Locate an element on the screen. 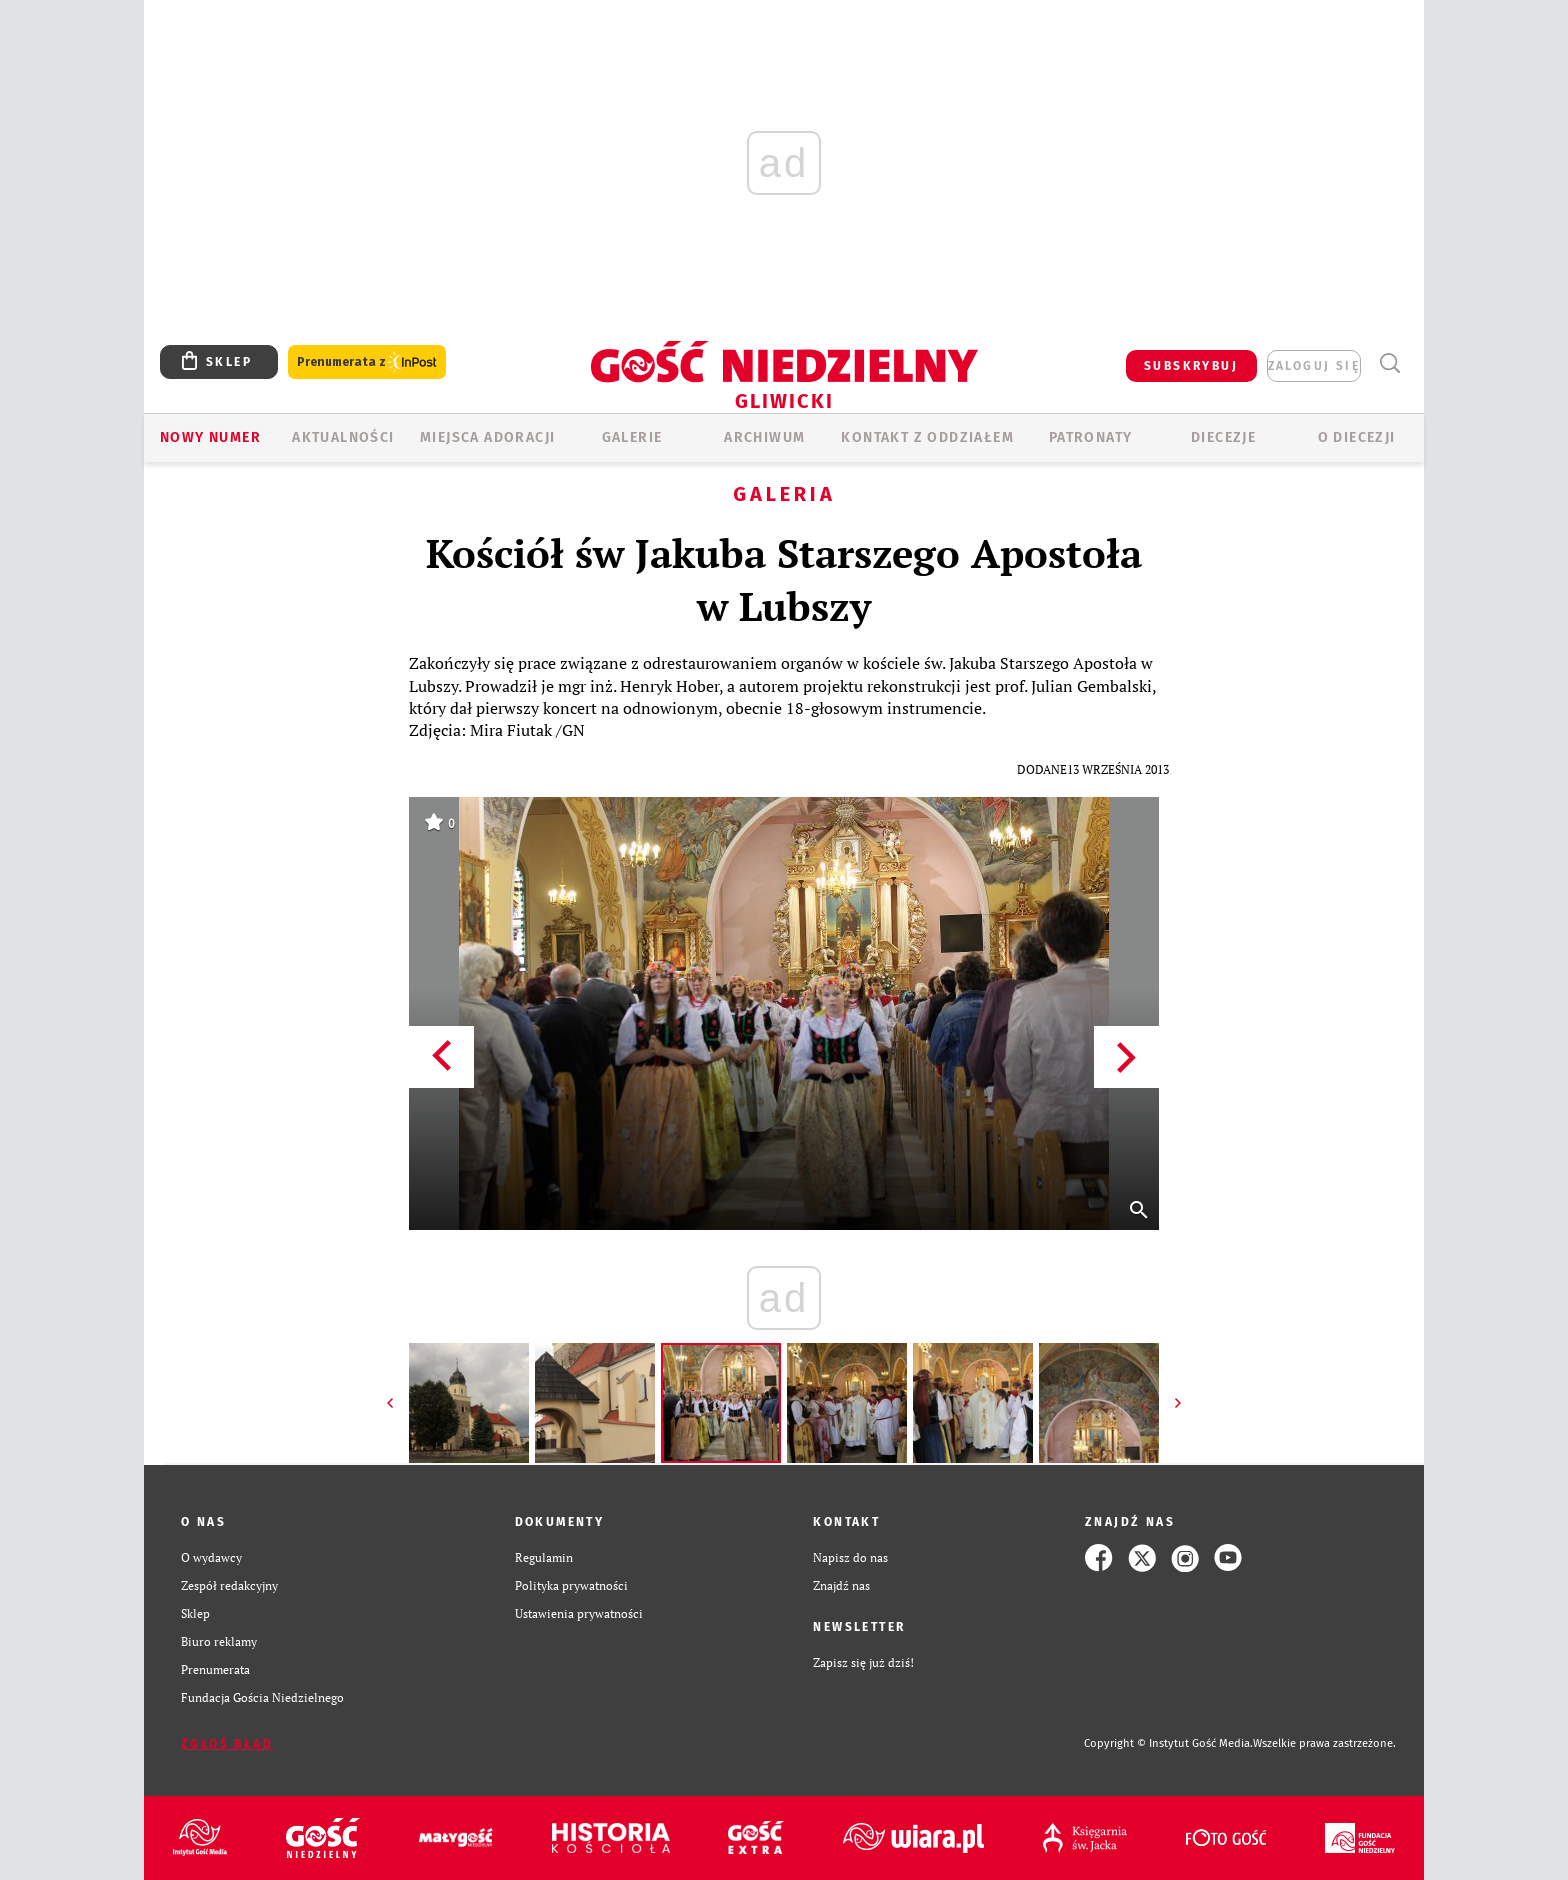 This screenshot has height=1880, width=1568. ARCHIWUM is located at coordinates (764, 437).